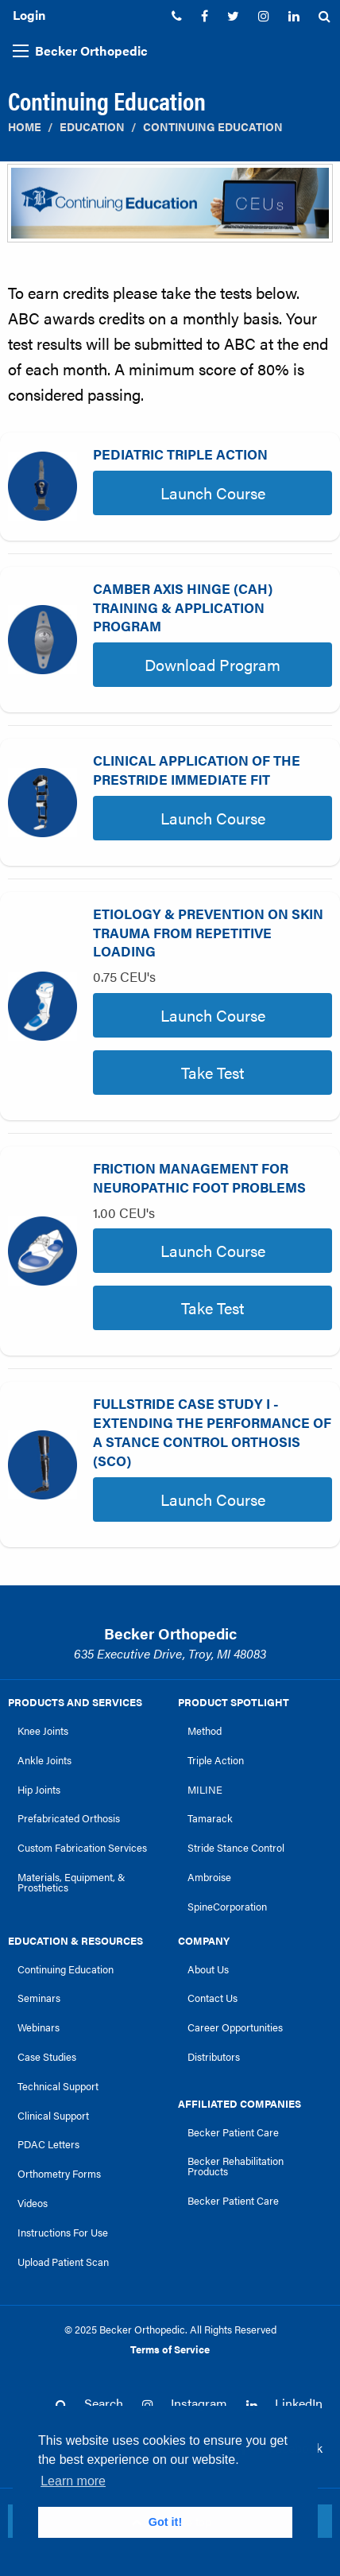 The image size is (340, 2576). Describe the element at coordinates (235, 2027) in the screenshot. I see `Career Opportunities [link]` at that location.